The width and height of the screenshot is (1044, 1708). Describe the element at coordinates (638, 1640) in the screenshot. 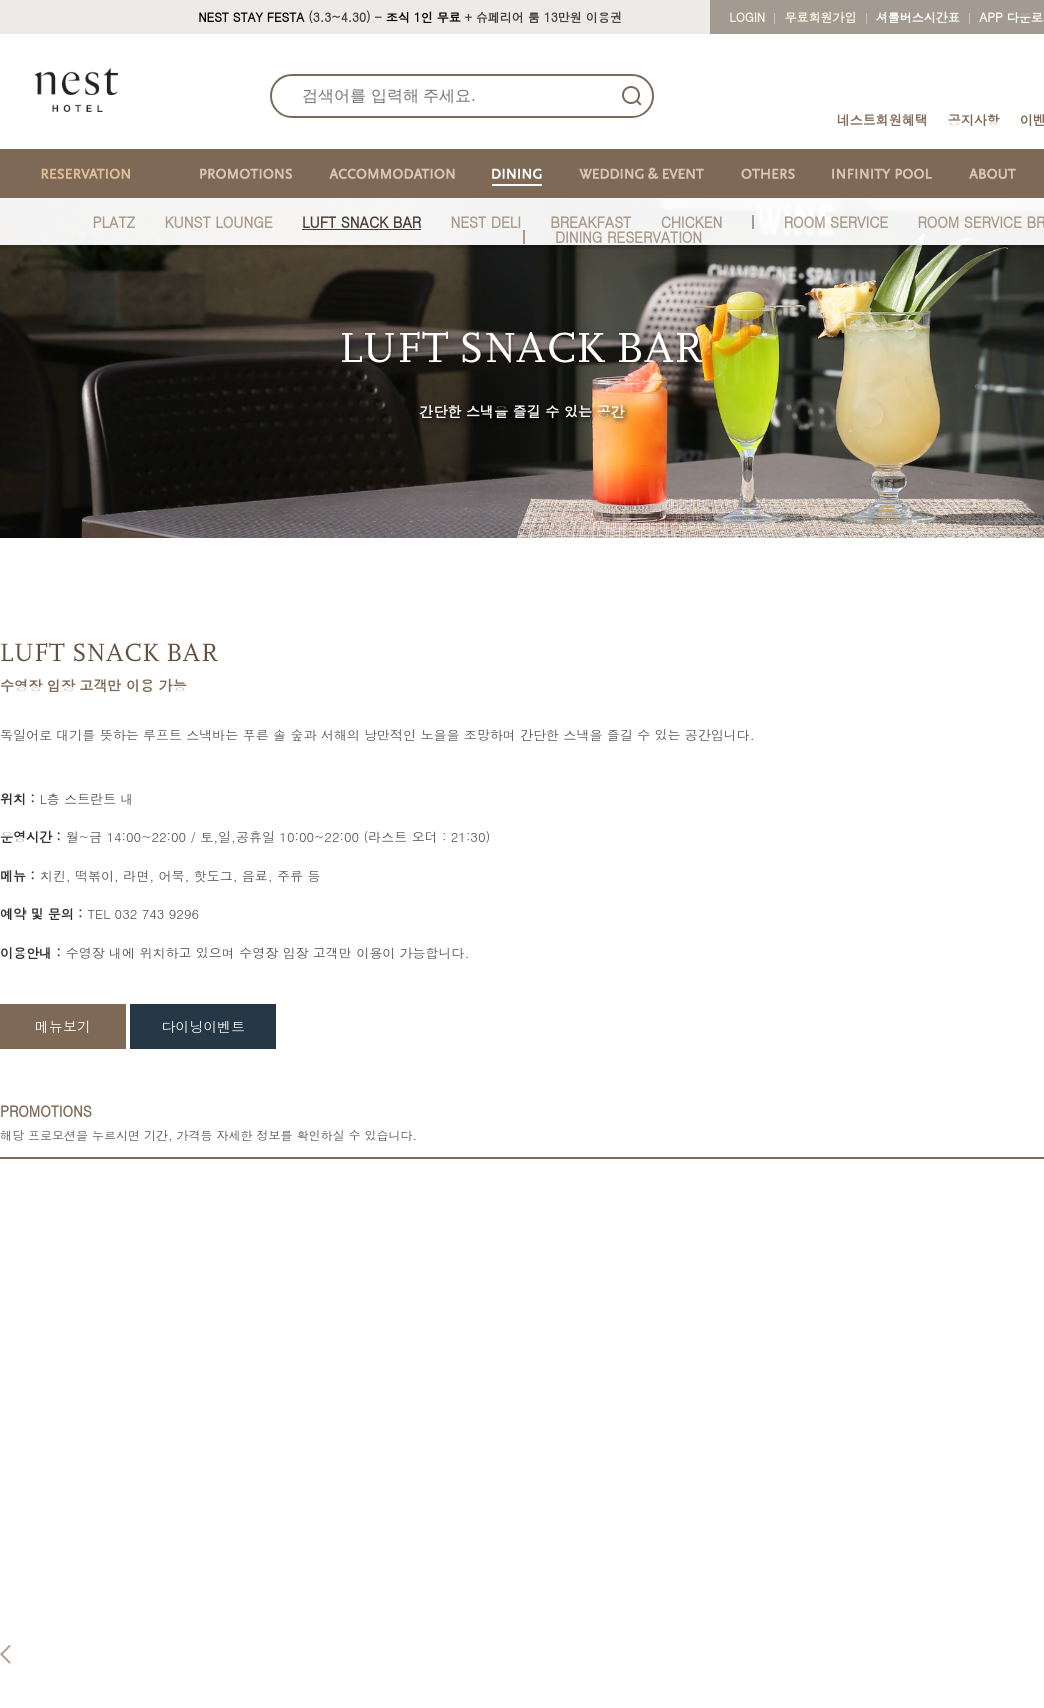

I see `Stein Hall` at that location.